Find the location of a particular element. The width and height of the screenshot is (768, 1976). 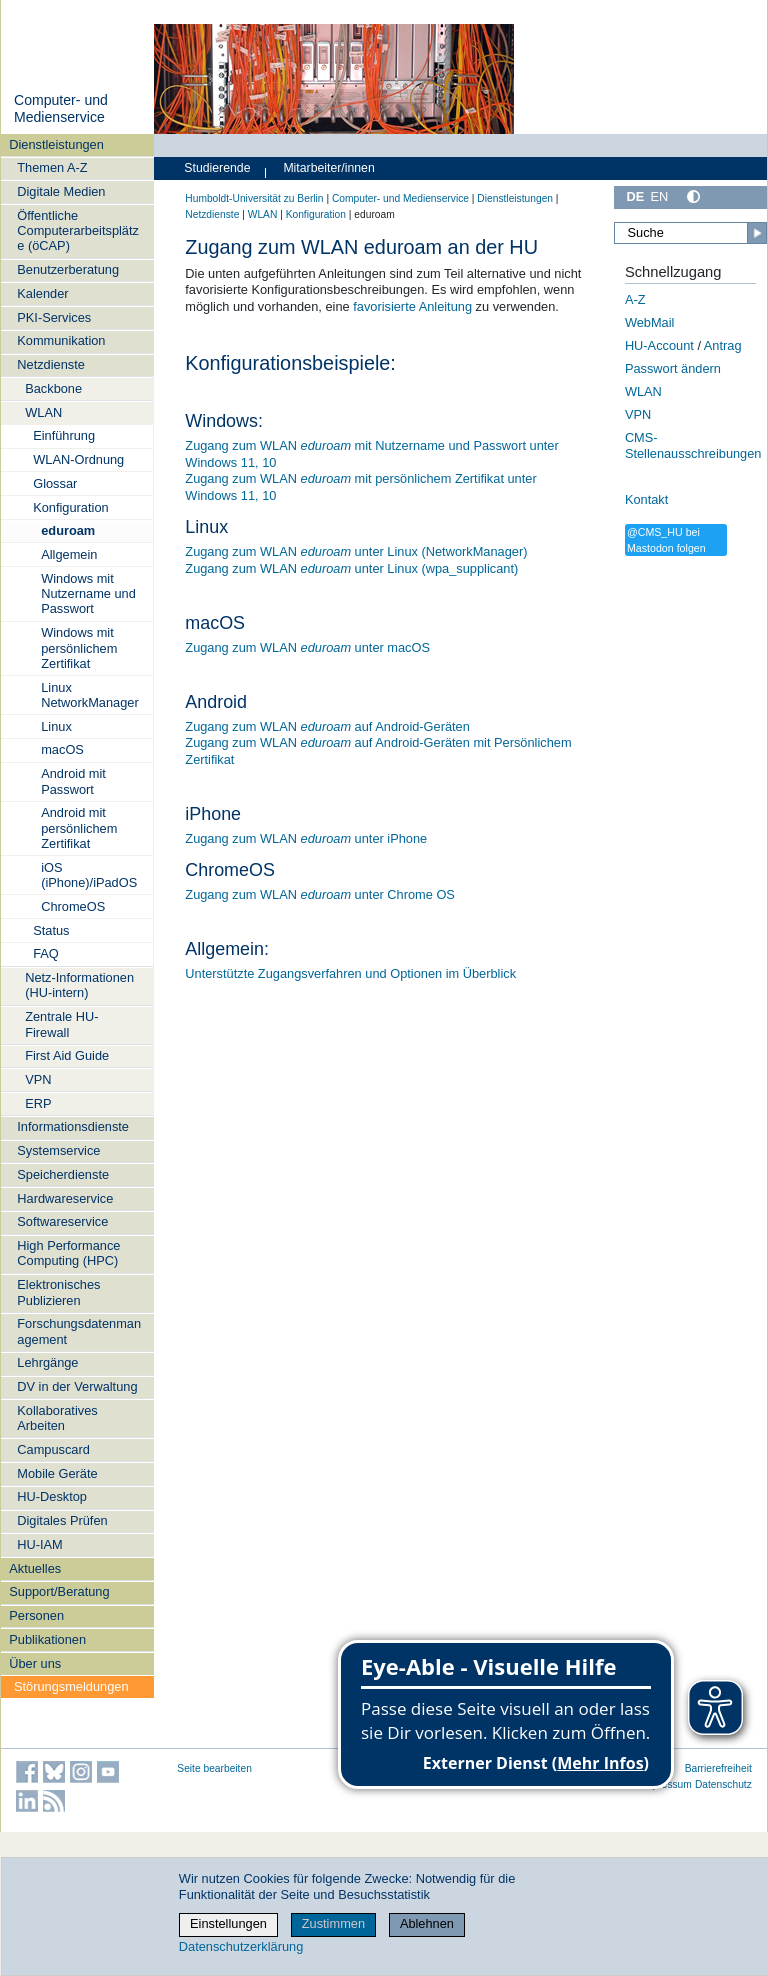

High Performance Computing (HPC) is located at coordinates (68, 1253).